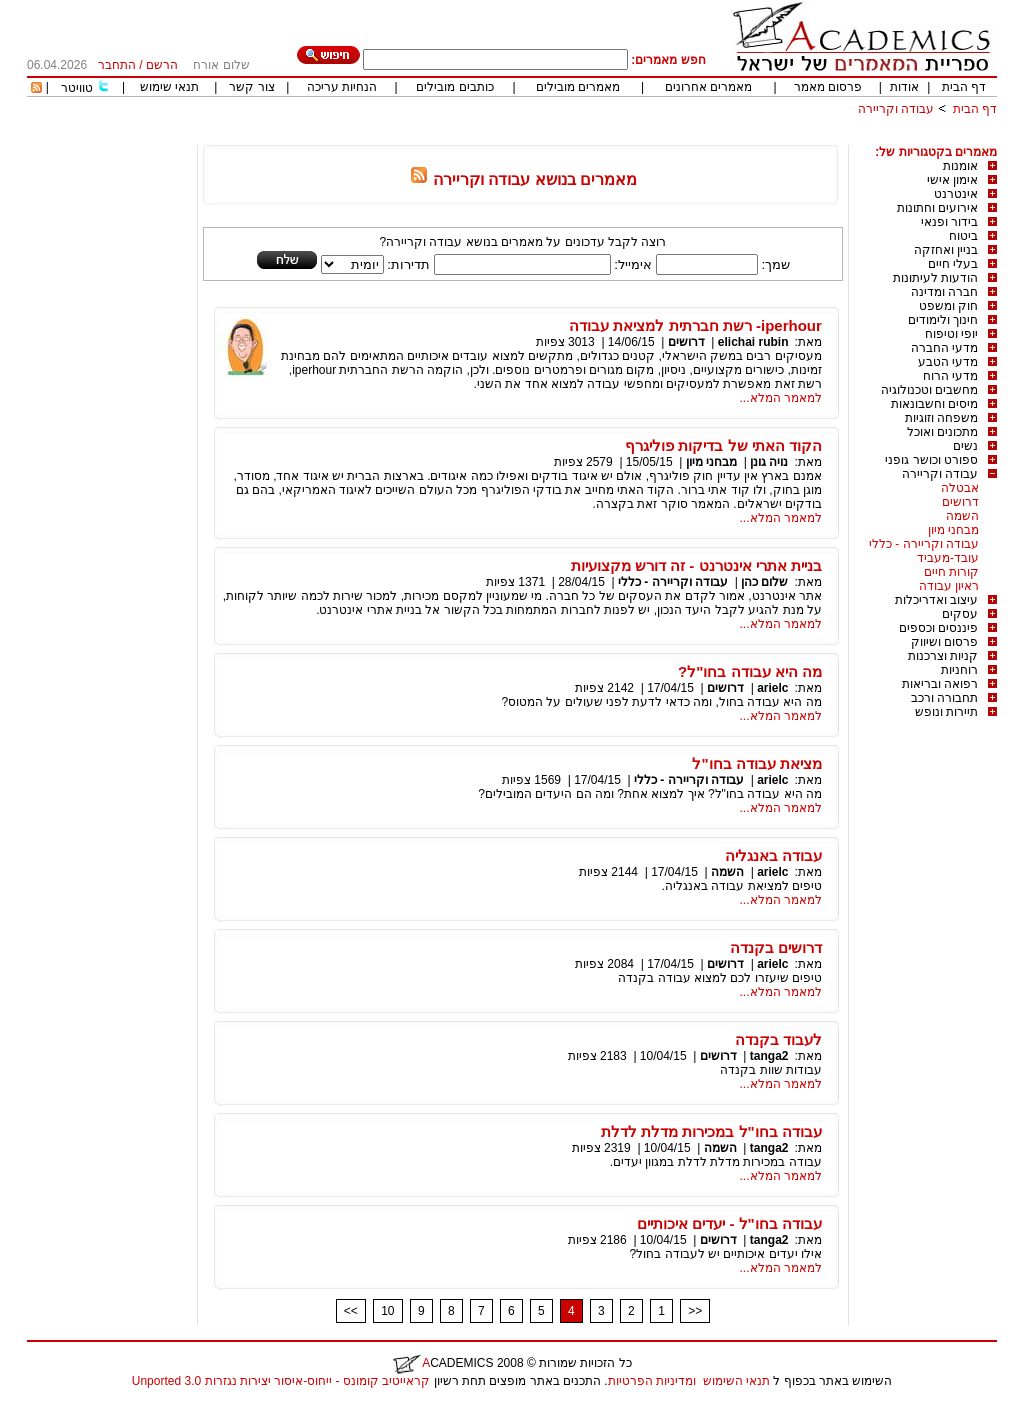 The height and width of the screenshot is (1414, 1024). Describe the element at coordinates (652, 1381) in the screenshot. I see `ומדיניות הפרטיות` at that location.